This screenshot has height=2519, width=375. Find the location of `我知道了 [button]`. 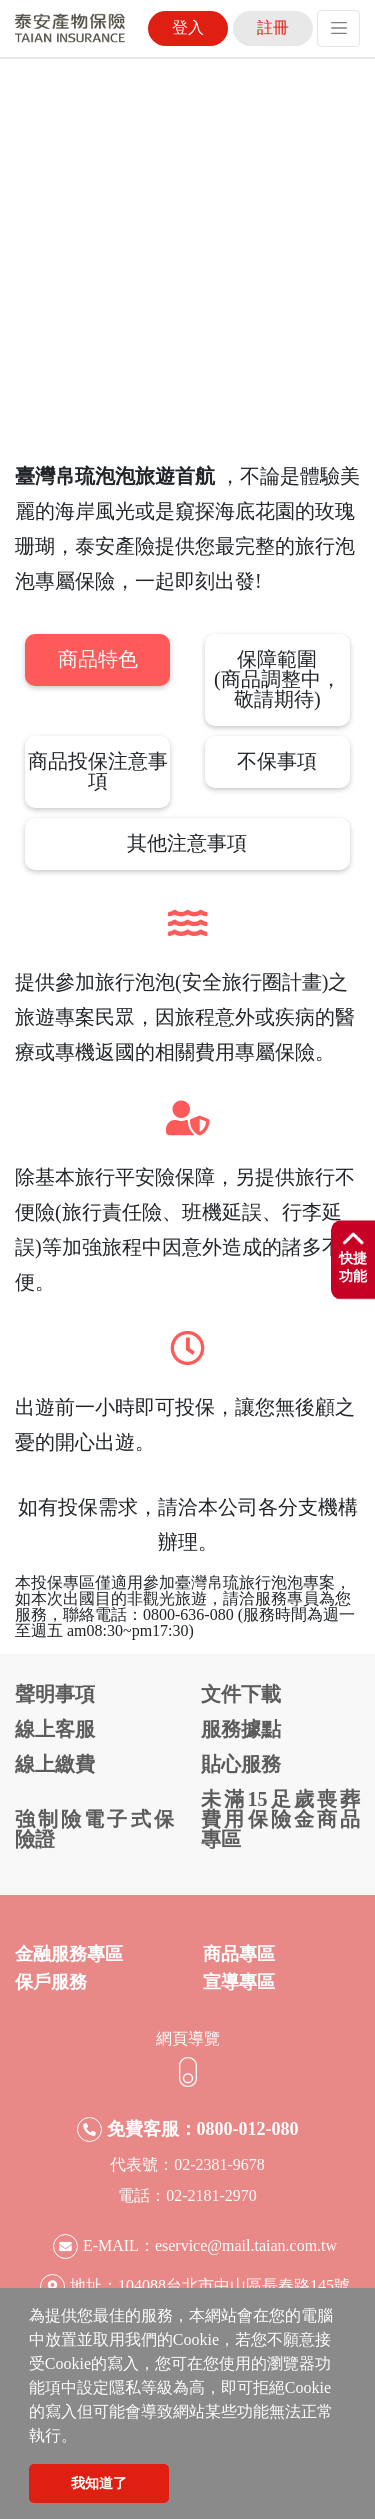

我知道了 [button] is located at coordinates (99, 2483).